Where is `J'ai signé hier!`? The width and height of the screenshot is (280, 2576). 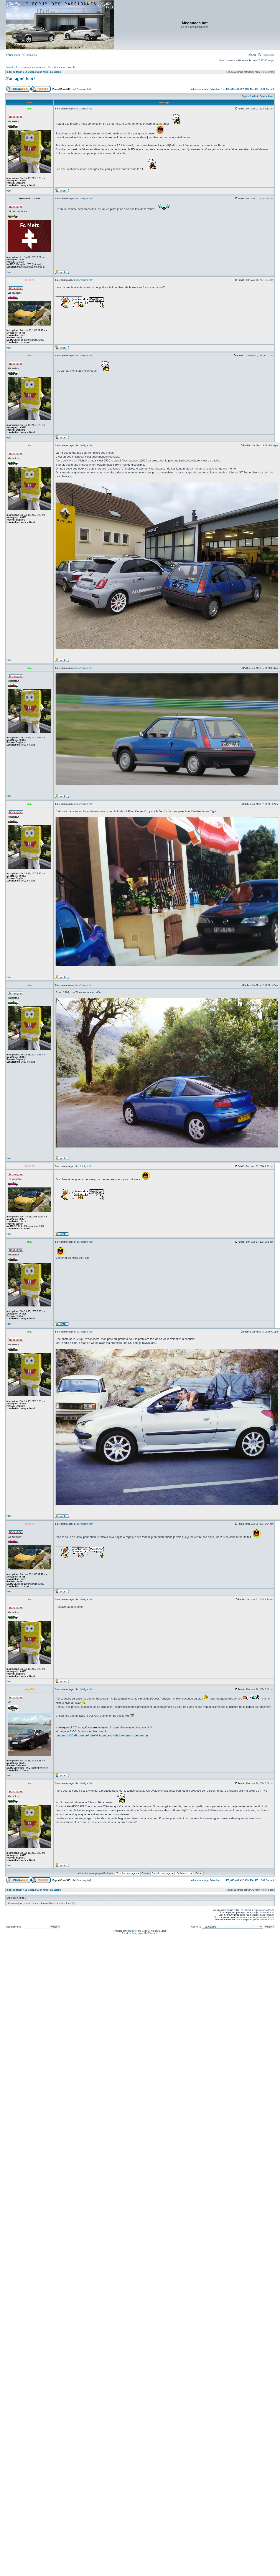
J'ai signé hier! is located at coordinates (20, 78).